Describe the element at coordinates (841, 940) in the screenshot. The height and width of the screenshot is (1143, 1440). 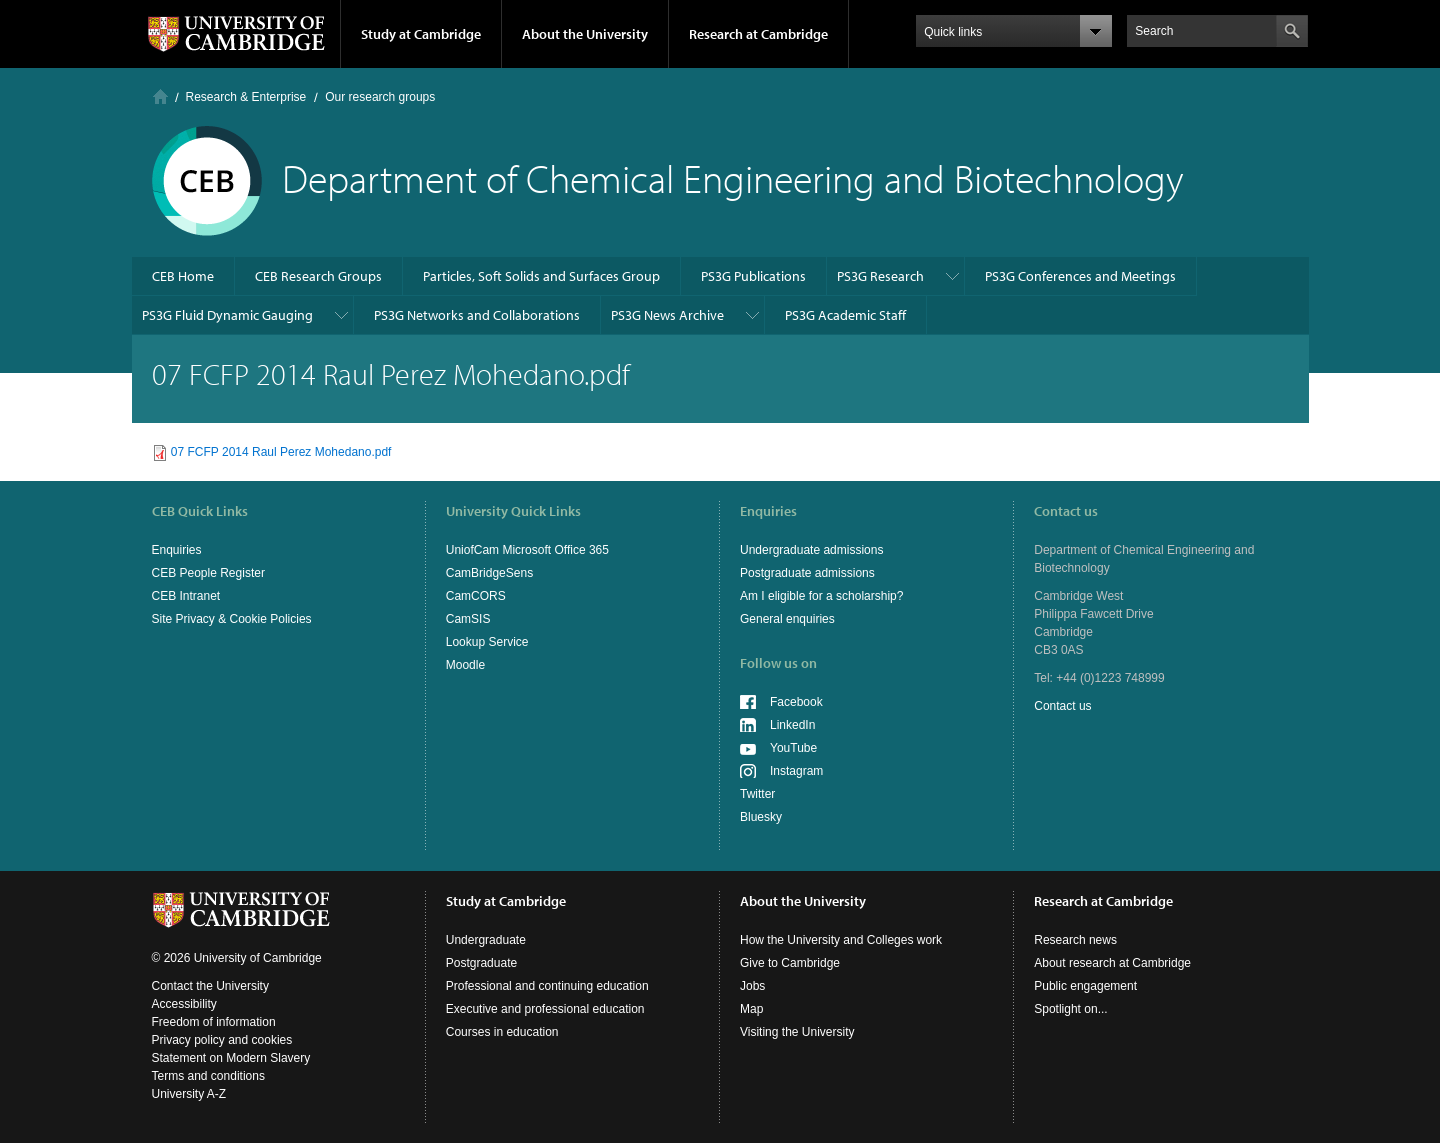
I see `How the University and Colleges work` at that location.